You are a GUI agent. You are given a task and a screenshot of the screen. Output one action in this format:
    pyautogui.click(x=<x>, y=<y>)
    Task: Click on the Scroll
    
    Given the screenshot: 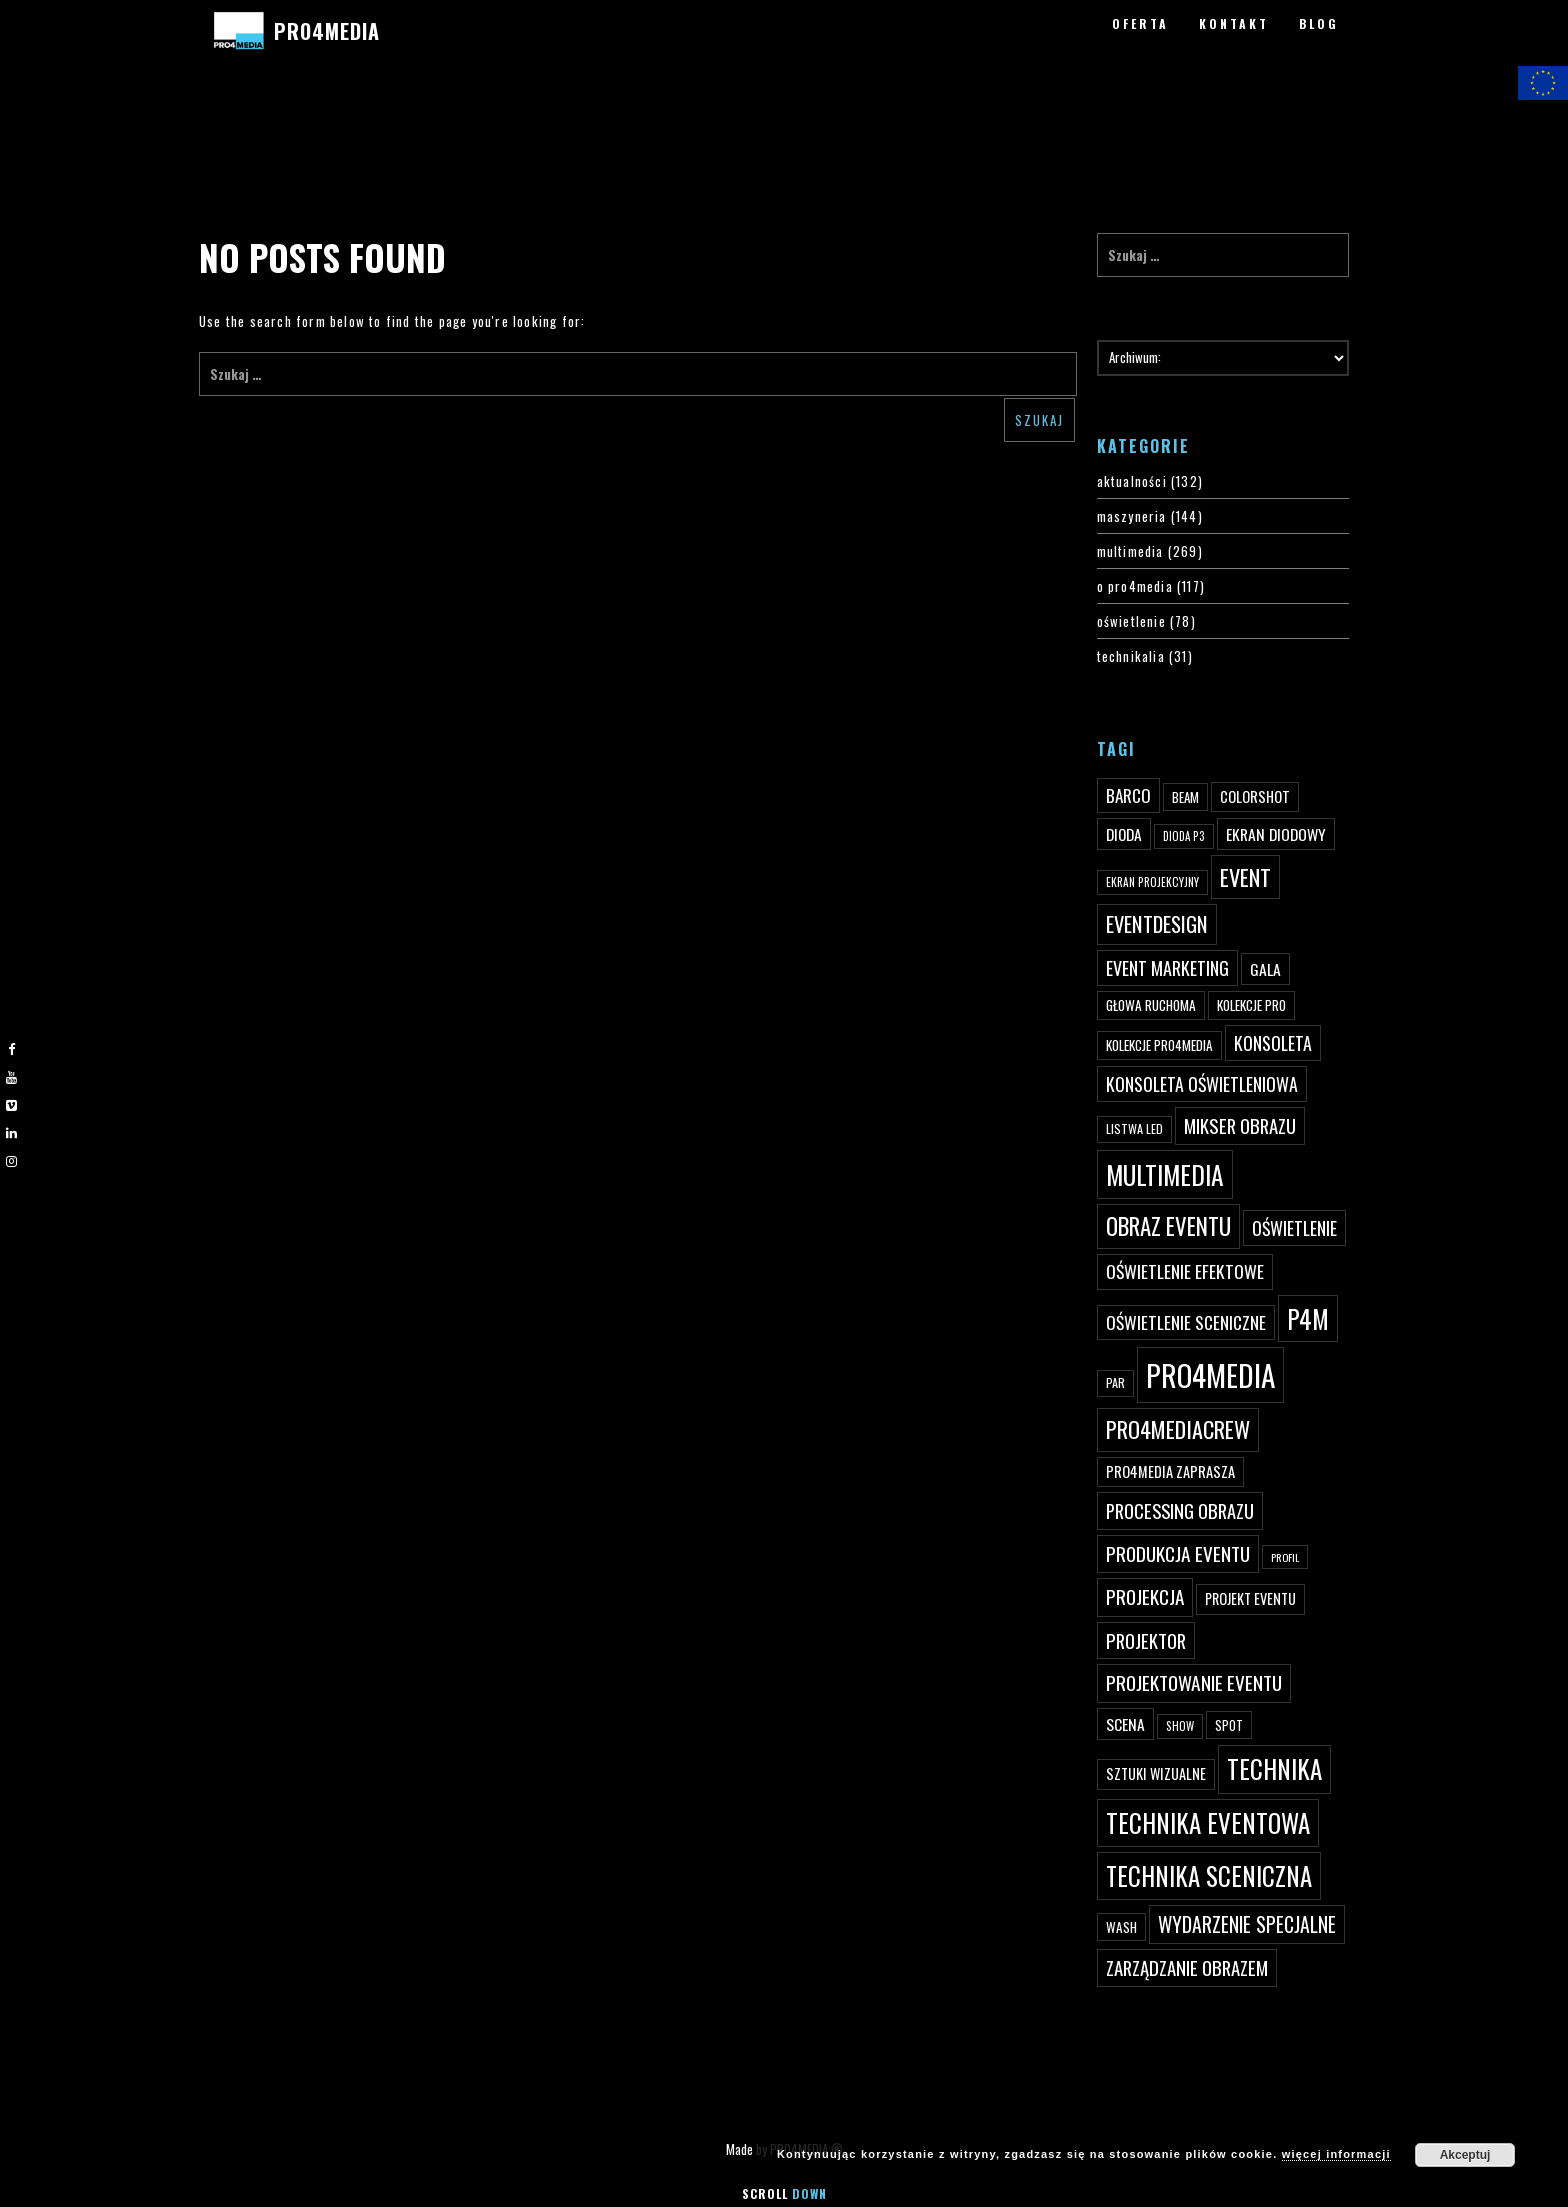 What is the action you would take?
    pyautogui.click(x=784, y=2193)
    